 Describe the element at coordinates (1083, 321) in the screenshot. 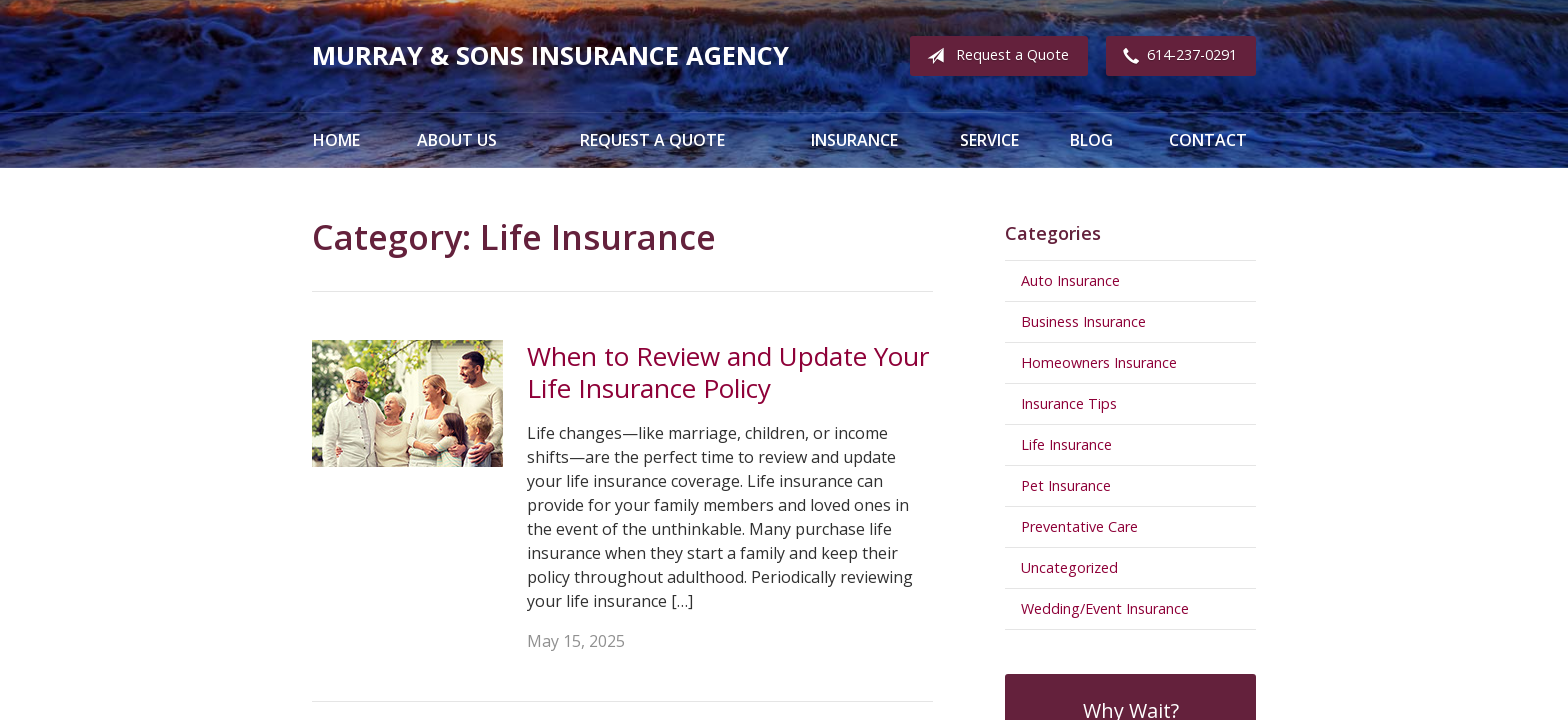

I see `Business Insurance` at that location.